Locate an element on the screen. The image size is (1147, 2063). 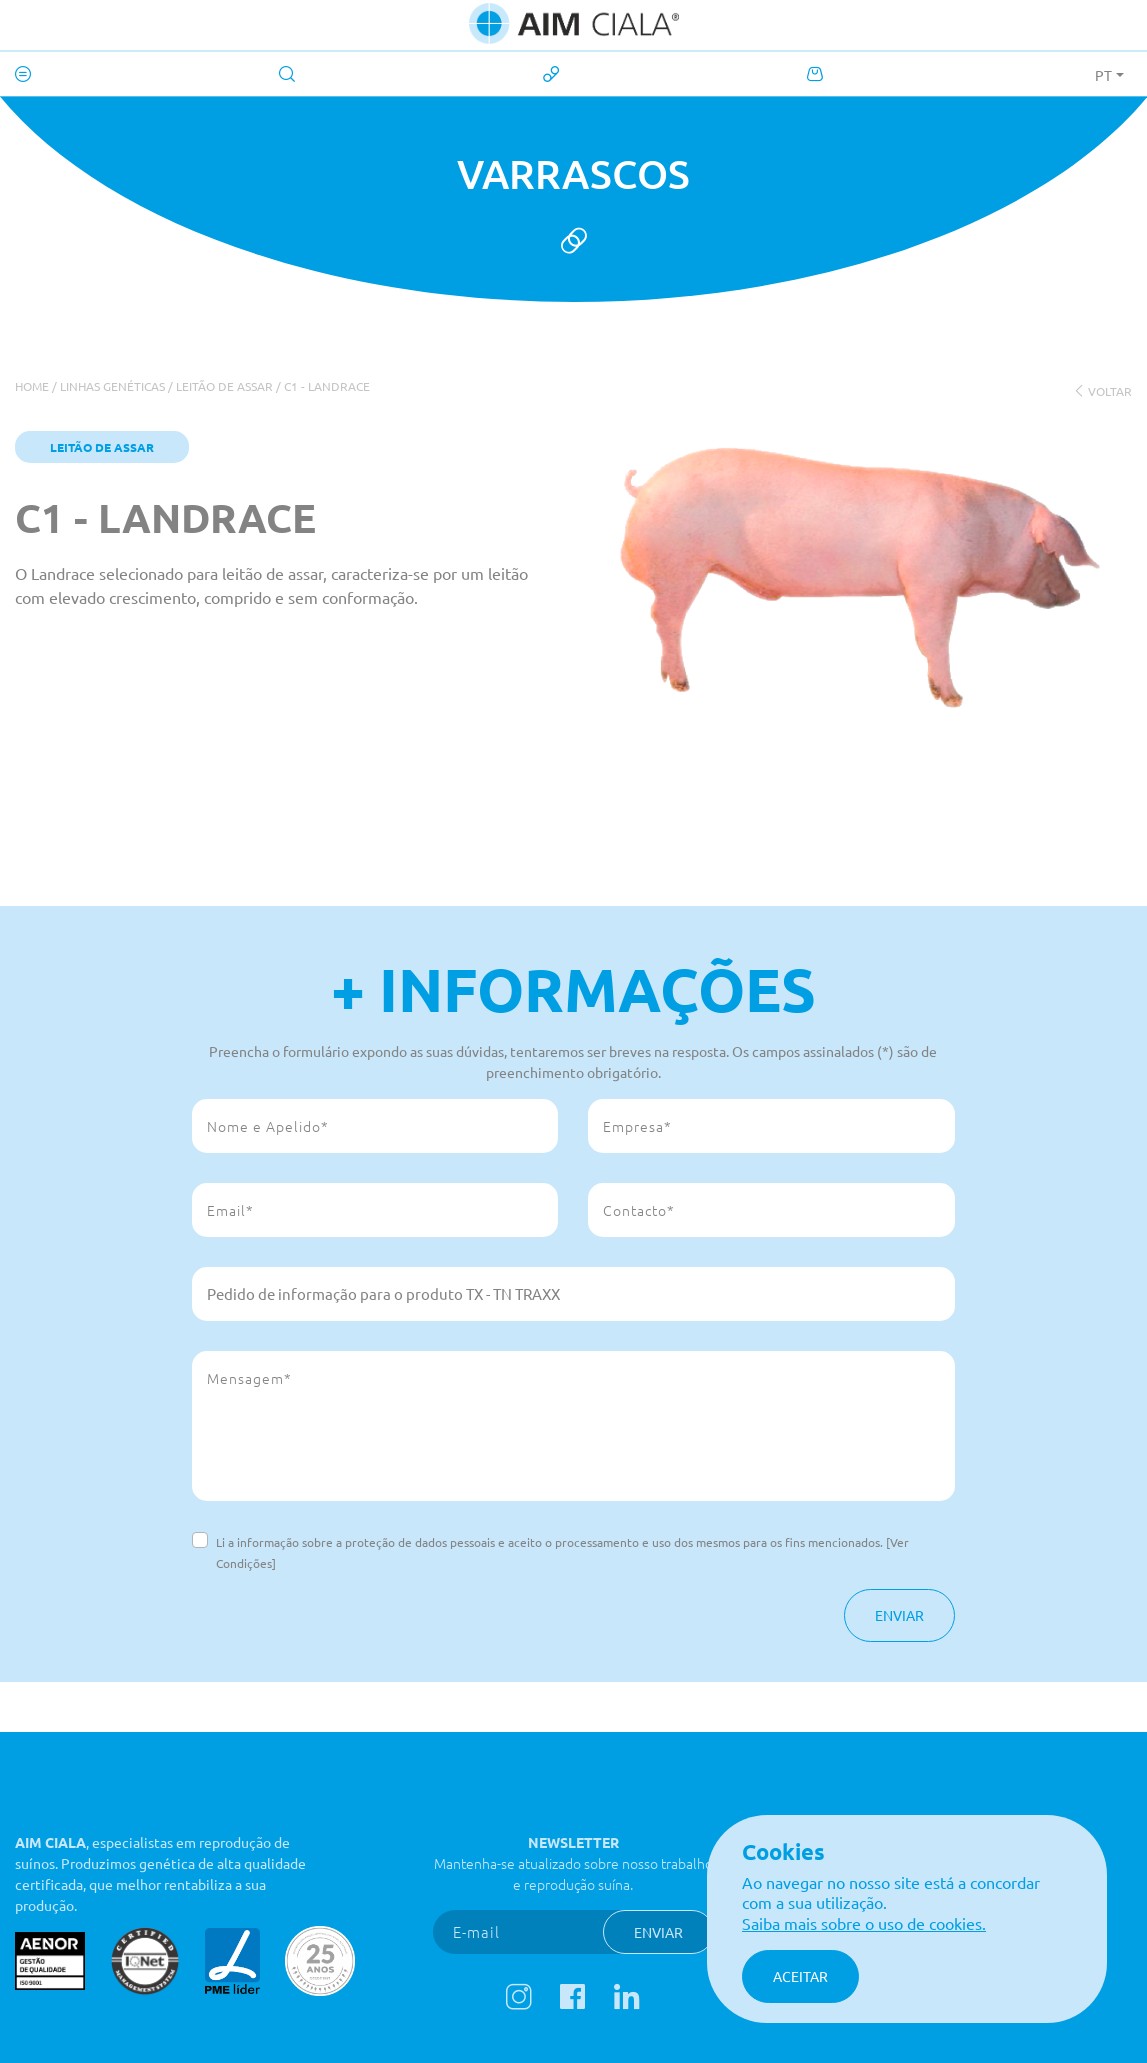
PT is located at coordinates (1103, 75).